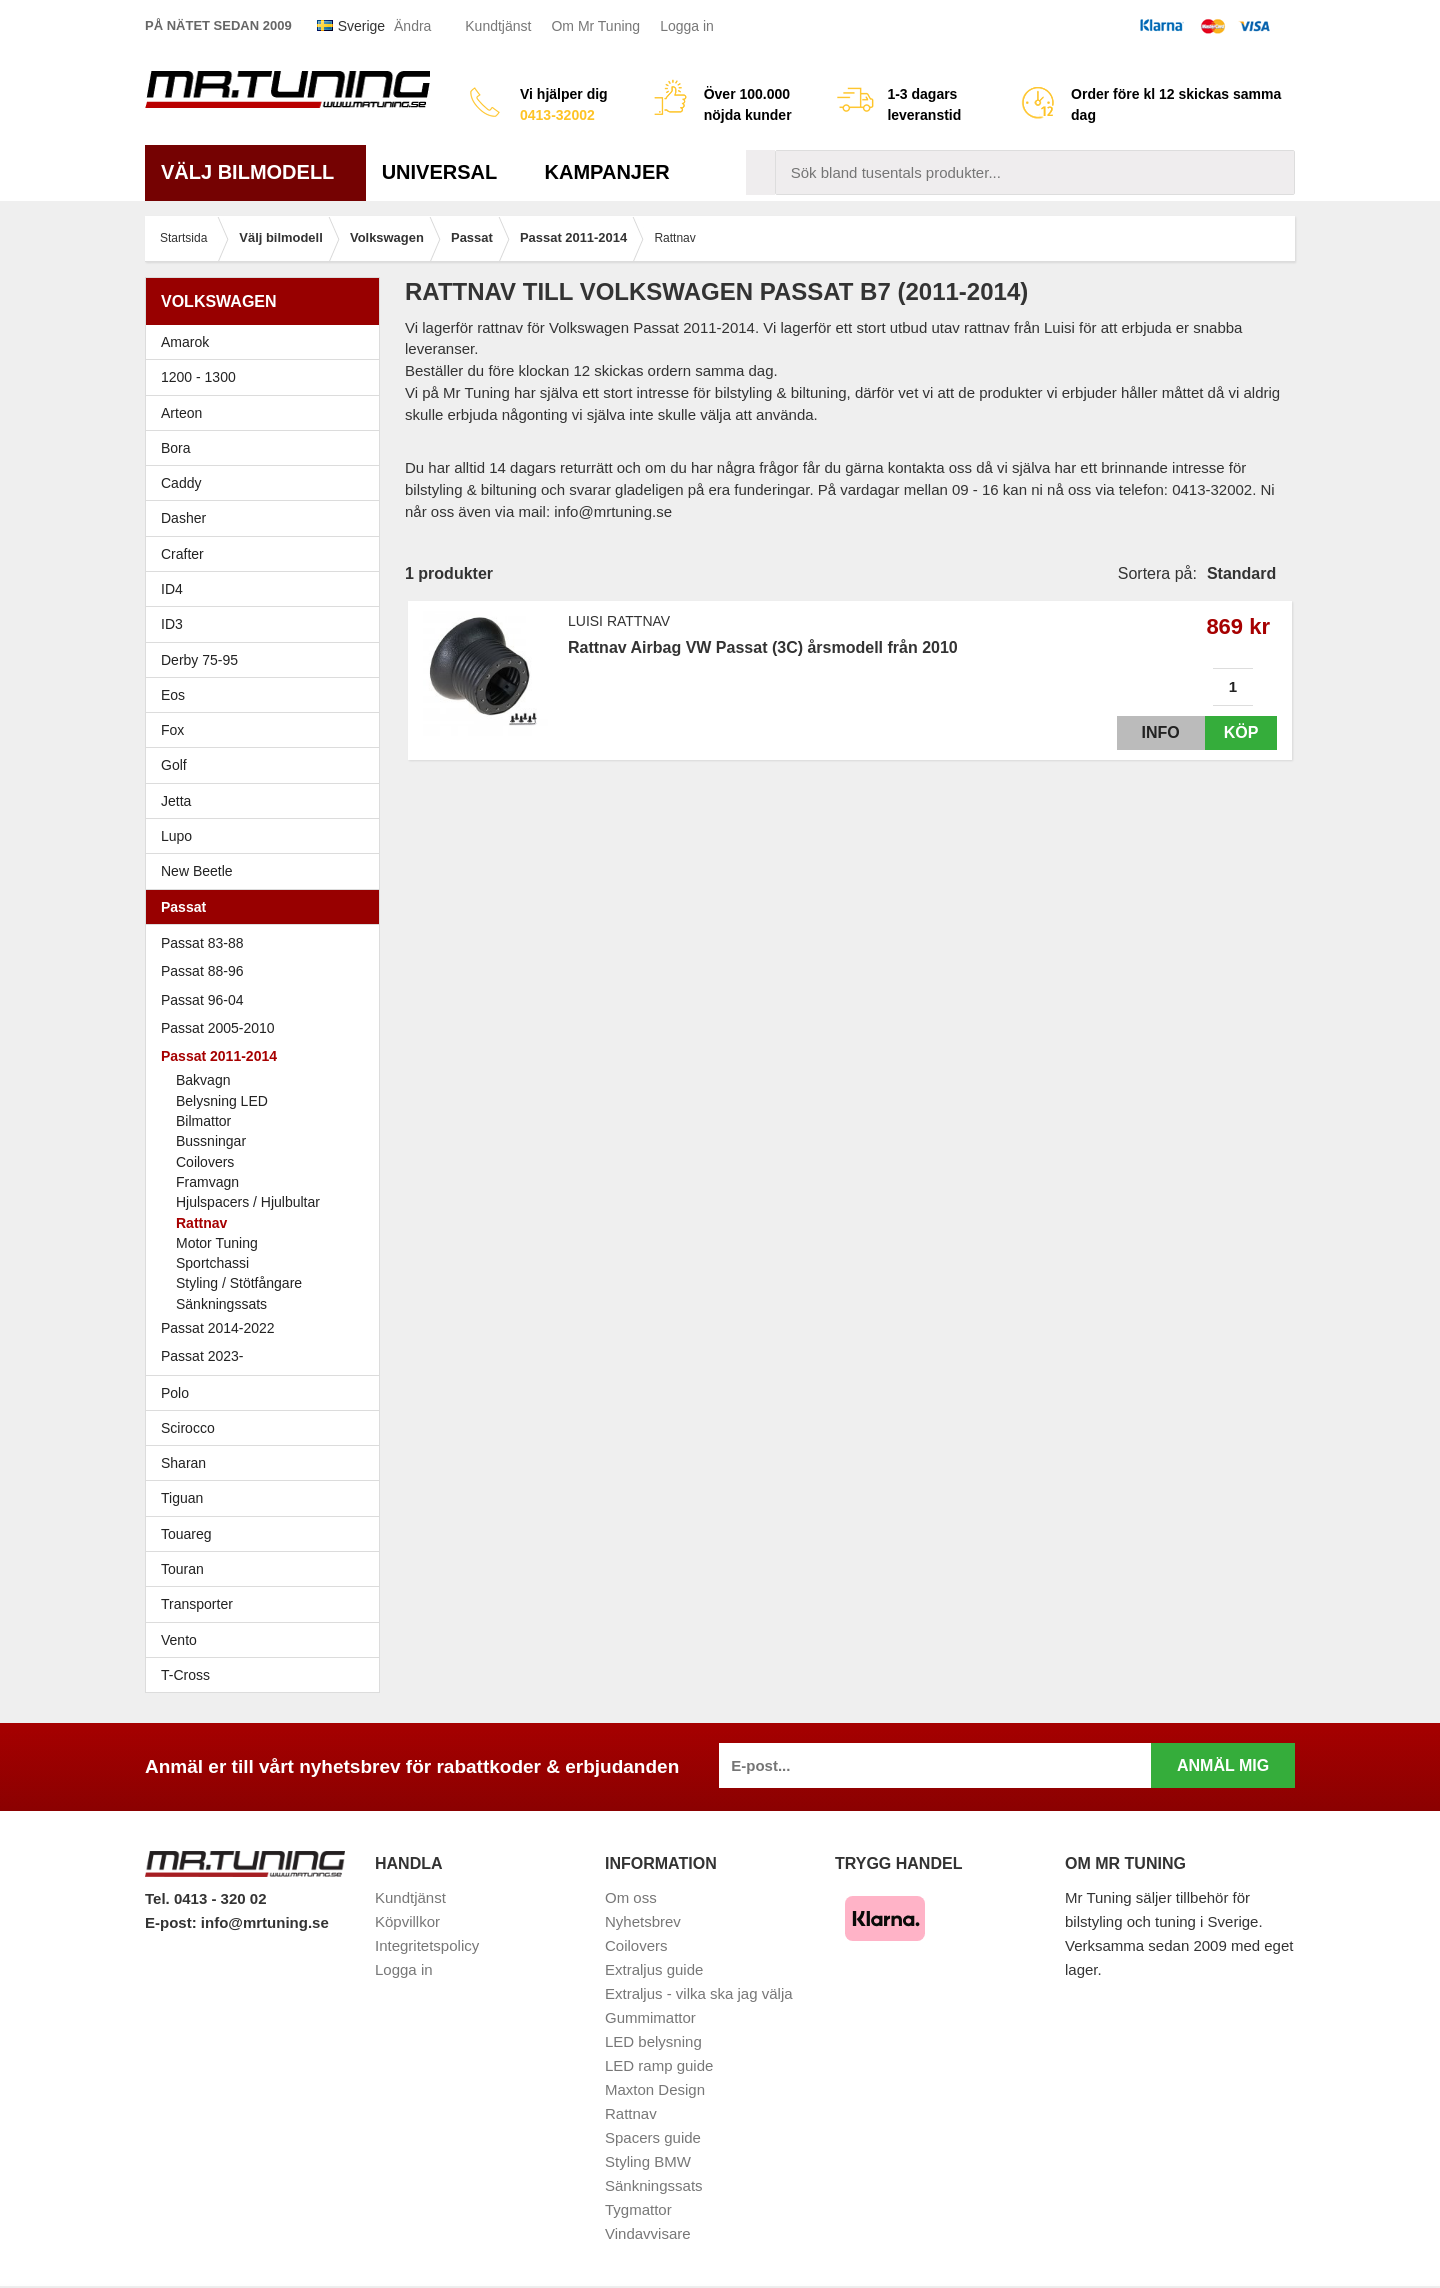 This screenshot has height=2288, width=1440. Describe the element at coordinates (205, 1898) in the screenshot. I see `Tel. 0413 - 320 02` at that location.